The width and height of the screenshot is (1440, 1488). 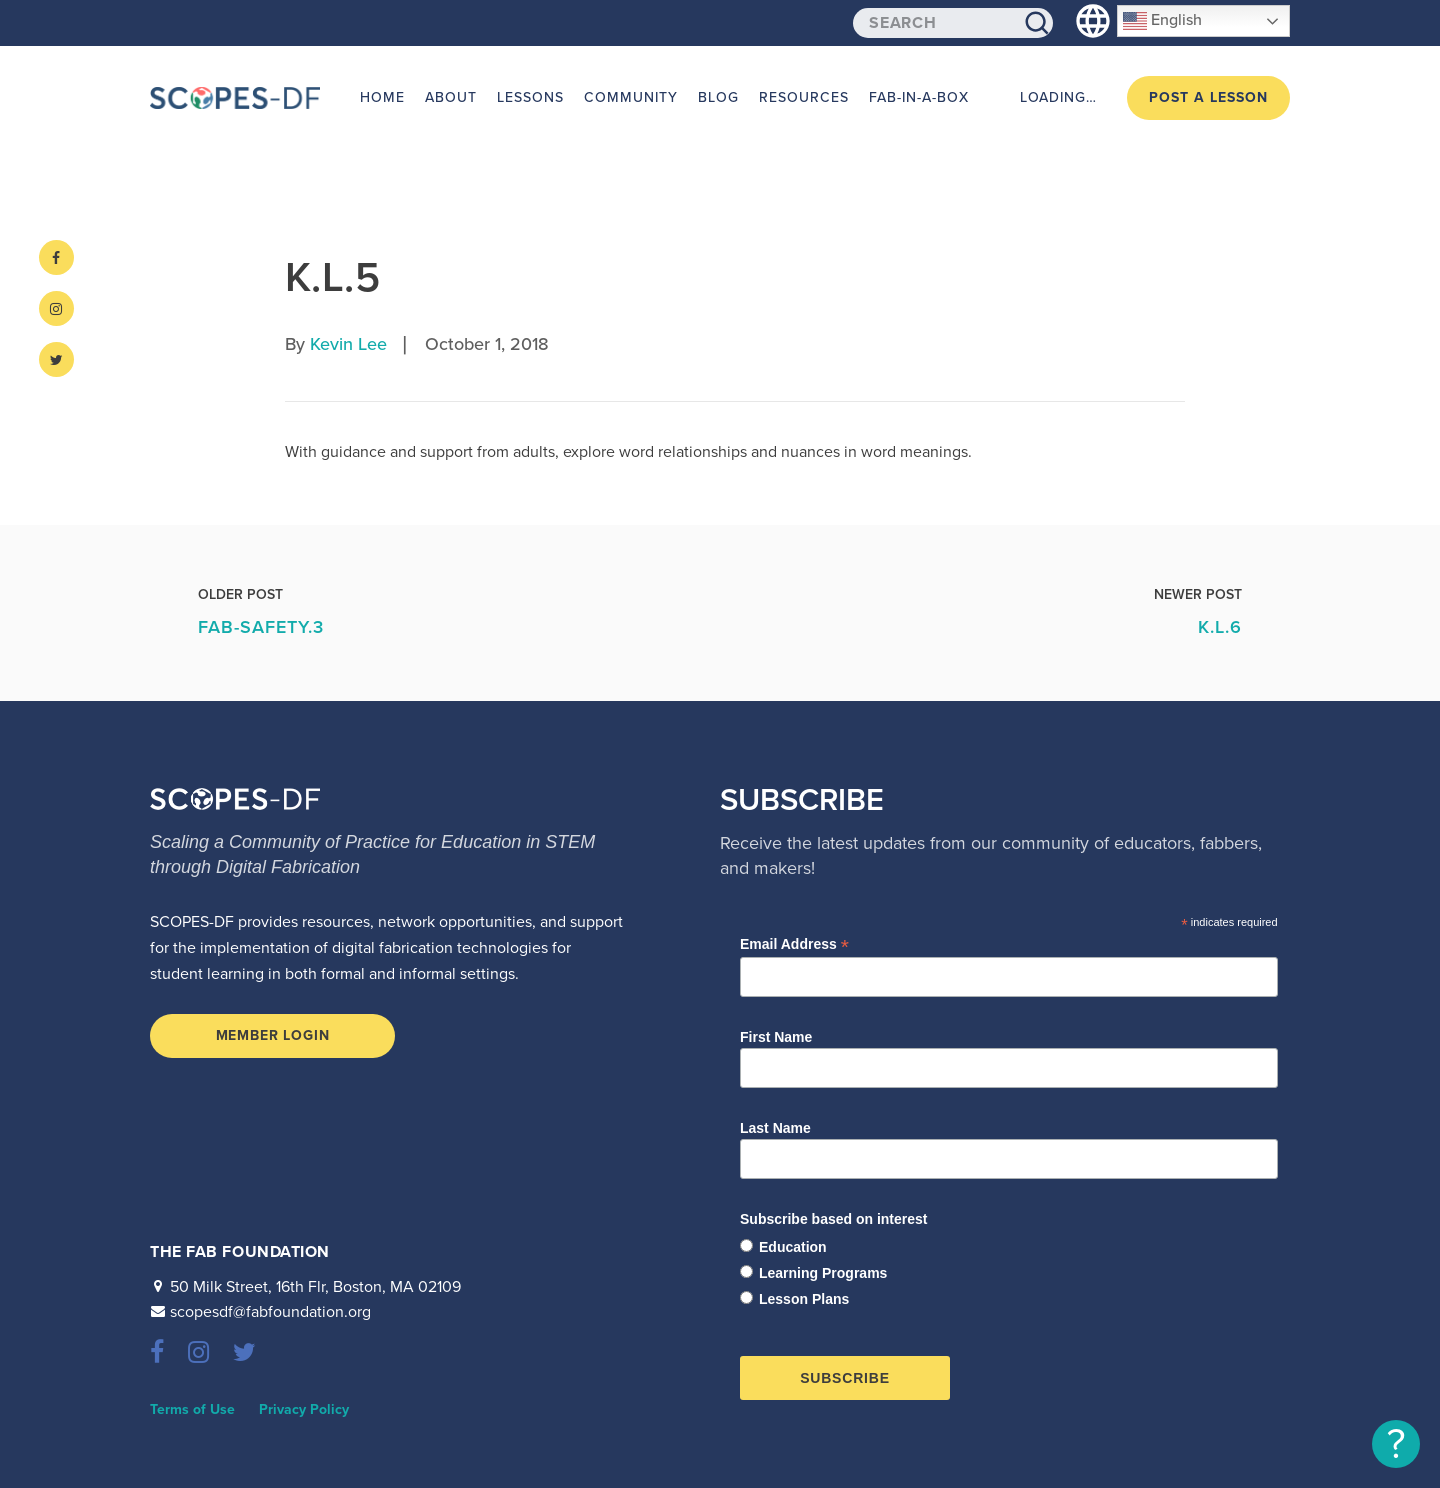 What do you see at coordinates (270, 1312) in the screenshot?
I see `scopesdf@fabfoundation.org` at bounding box center [270, 1312].